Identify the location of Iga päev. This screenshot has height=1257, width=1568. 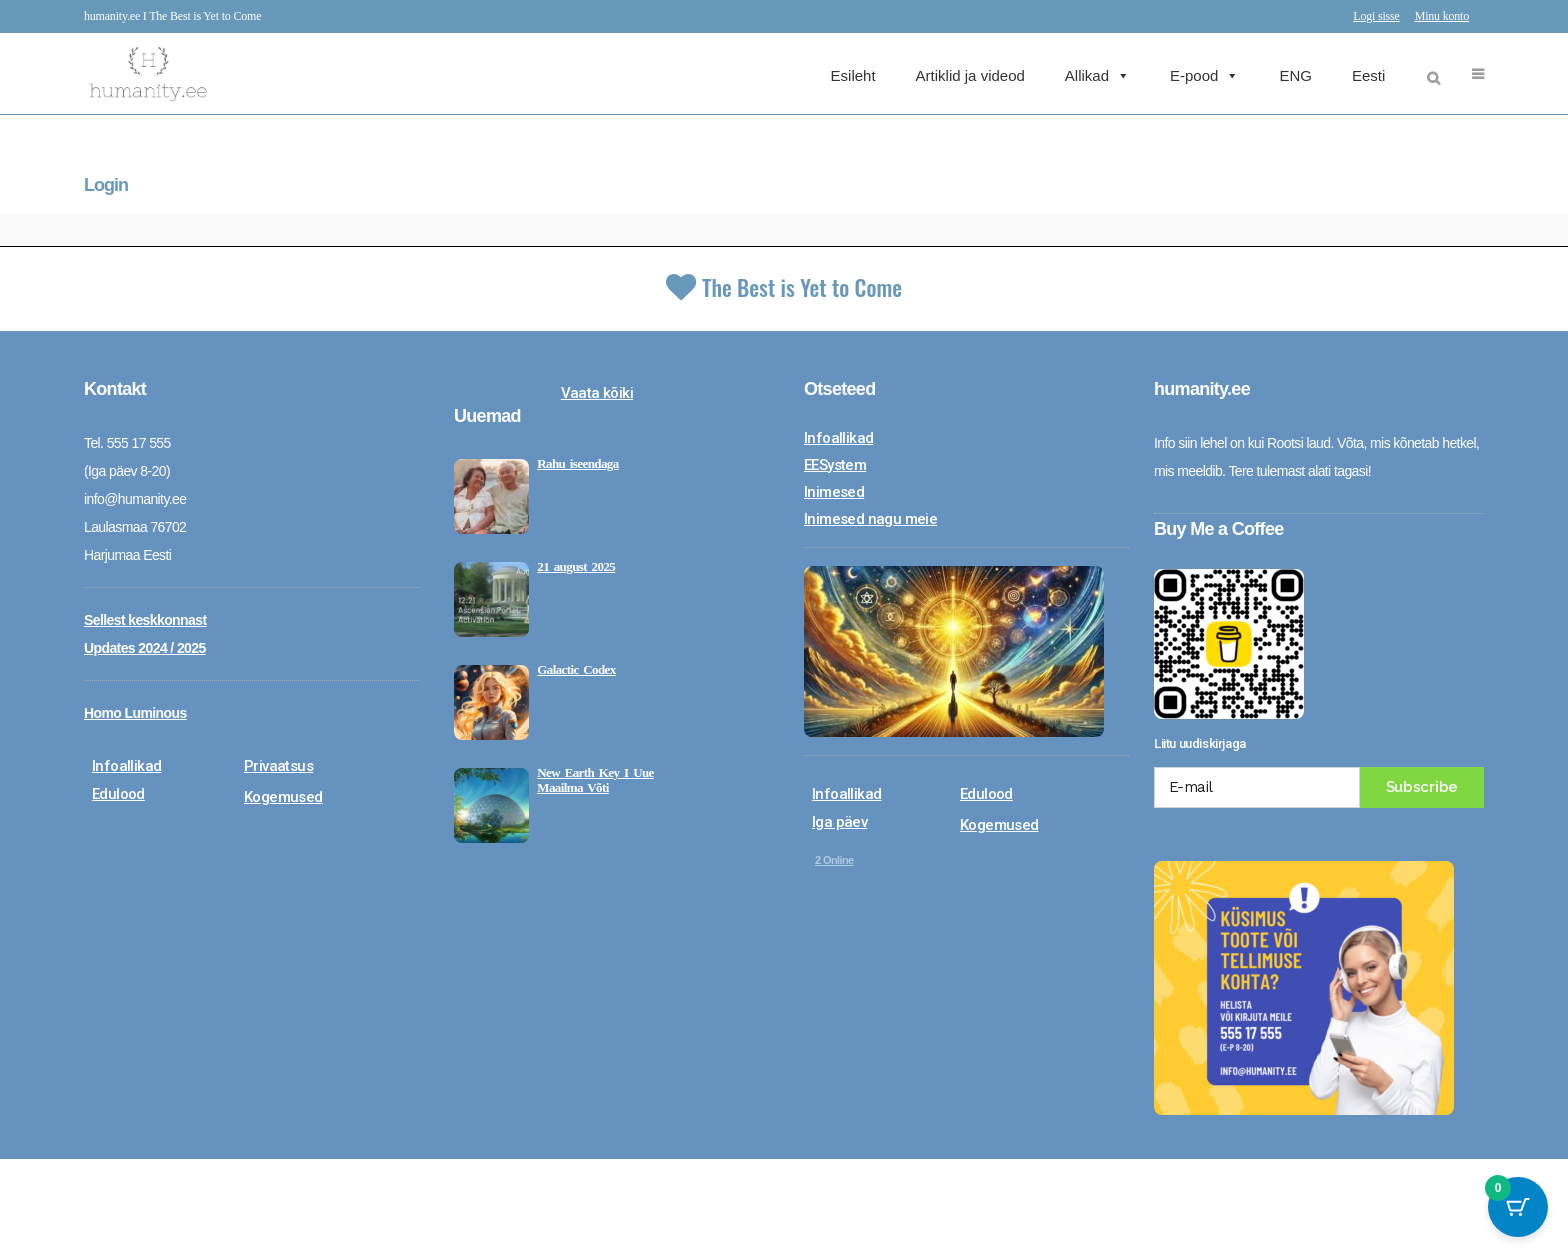
(839, 822).